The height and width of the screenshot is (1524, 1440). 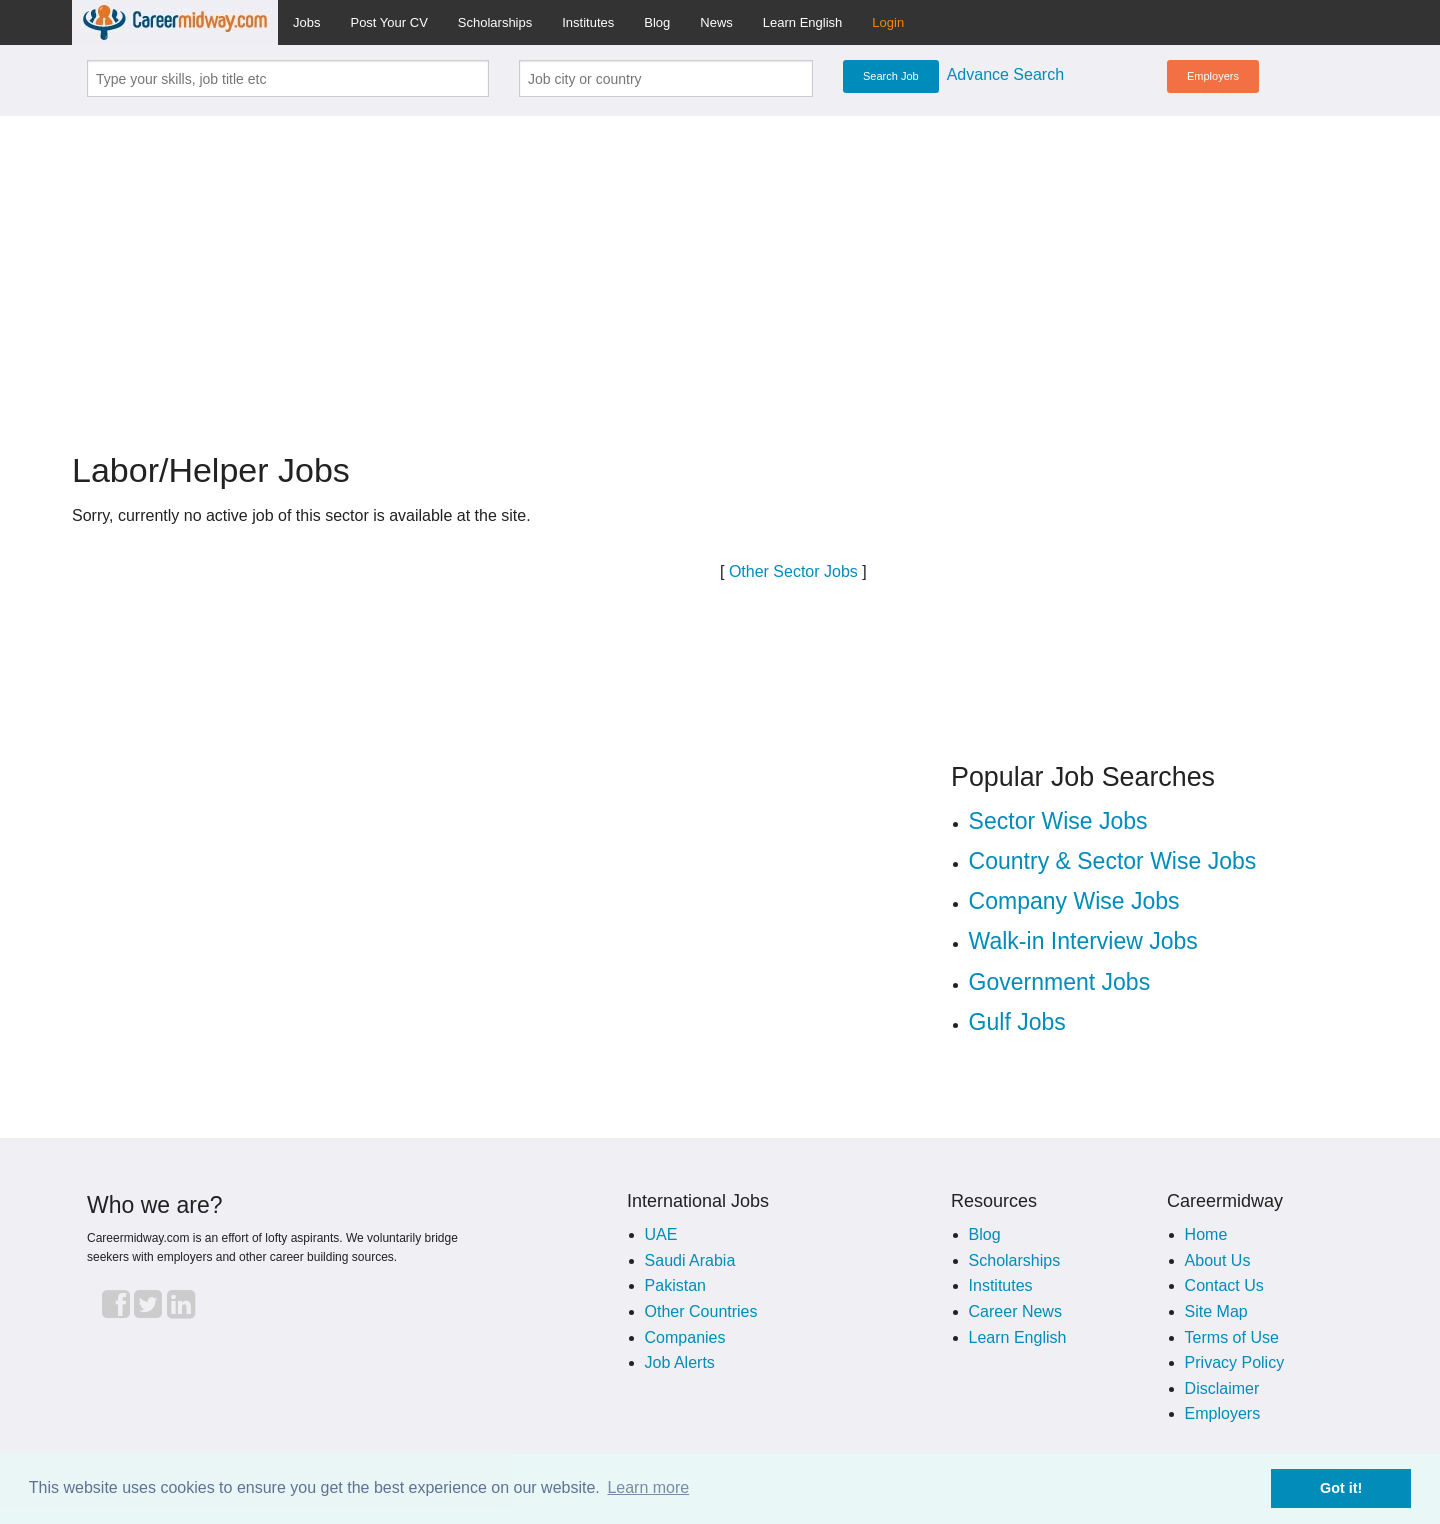 I want to click on Advance Search, so click(x=1005, y=74).